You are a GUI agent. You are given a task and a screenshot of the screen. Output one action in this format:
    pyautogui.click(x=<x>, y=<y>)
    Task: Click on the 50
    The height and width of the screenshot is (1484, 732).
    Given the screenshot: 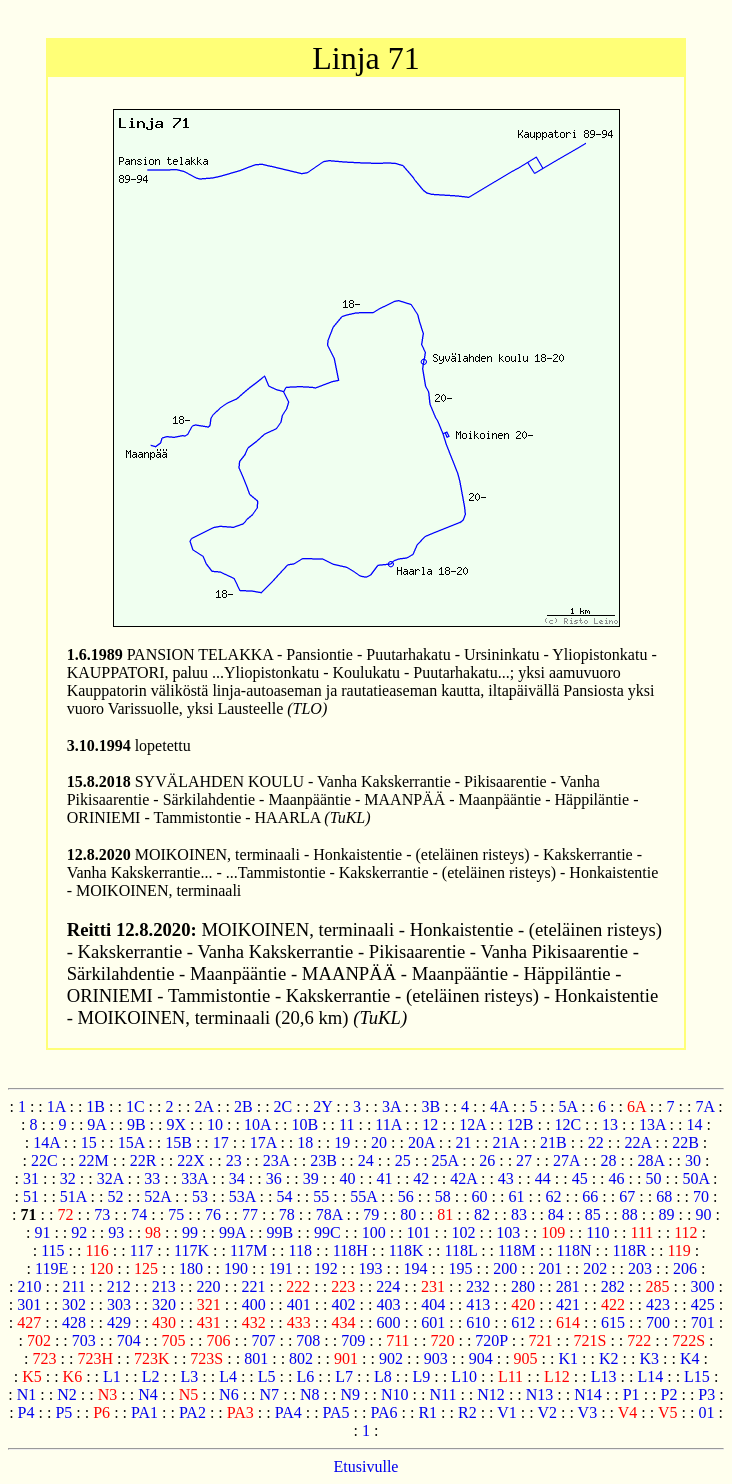 What is the action you would take?
    pyautogui.click(x=653, y=1178)
    